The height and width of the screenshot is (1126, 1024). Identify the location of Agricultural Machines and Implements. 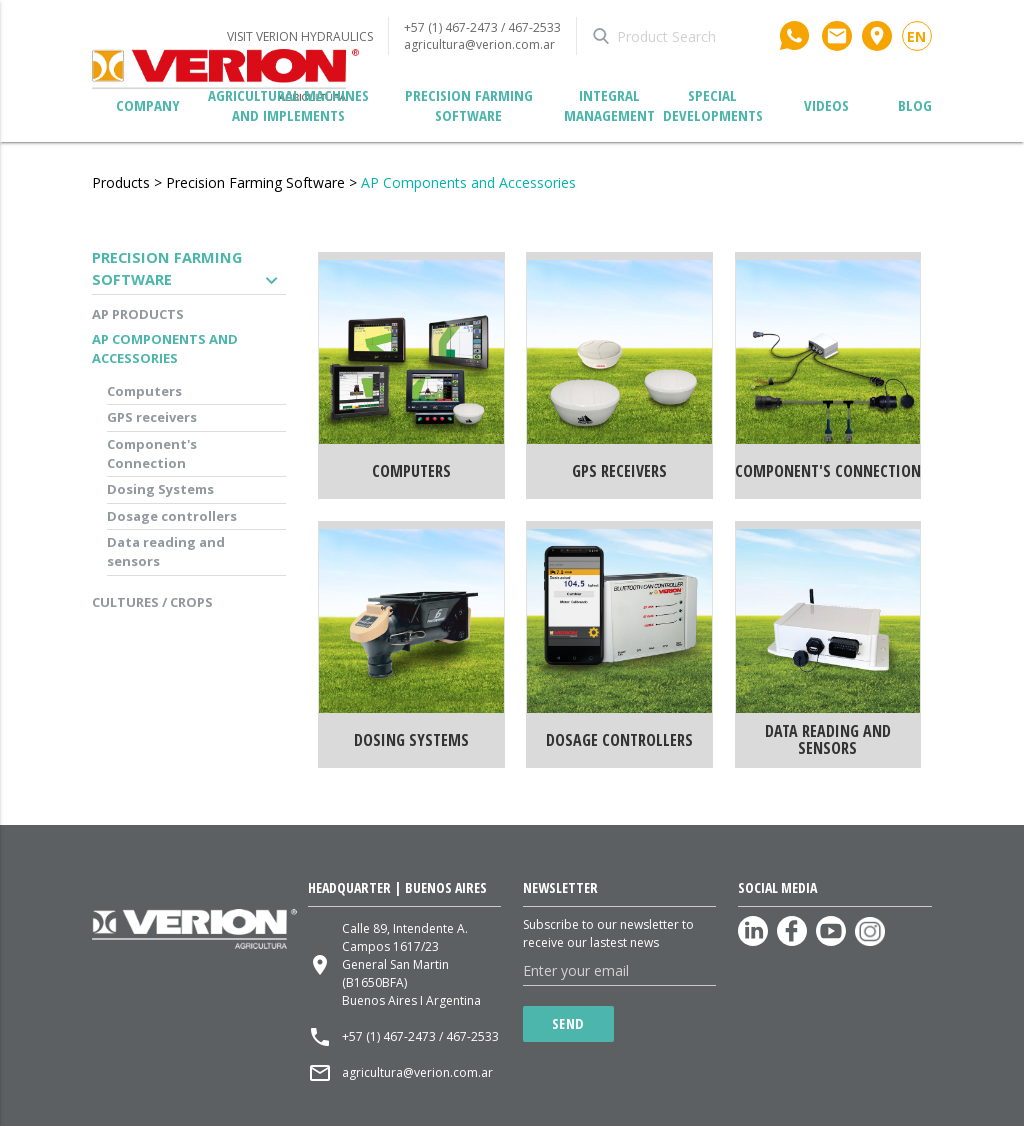
(288, 105).